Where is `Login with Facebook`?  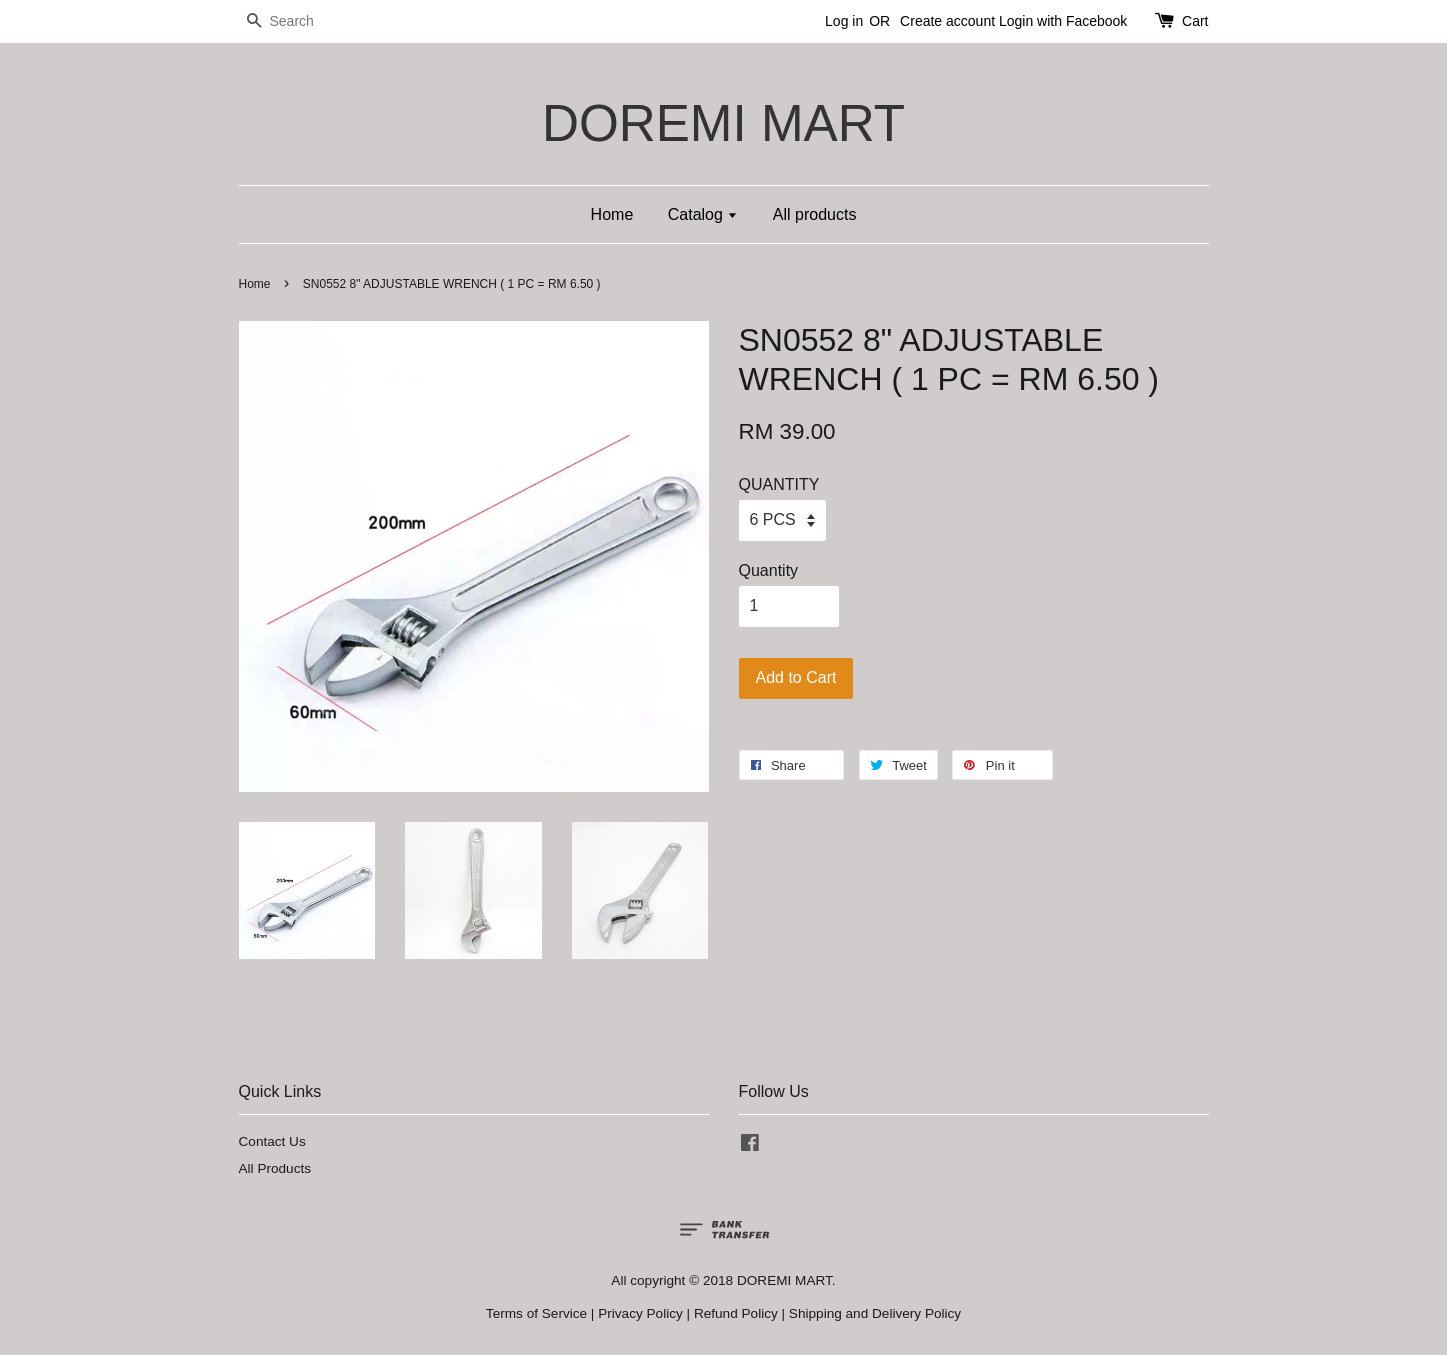 Login with Facebook is located at coordinates (1063, 21).